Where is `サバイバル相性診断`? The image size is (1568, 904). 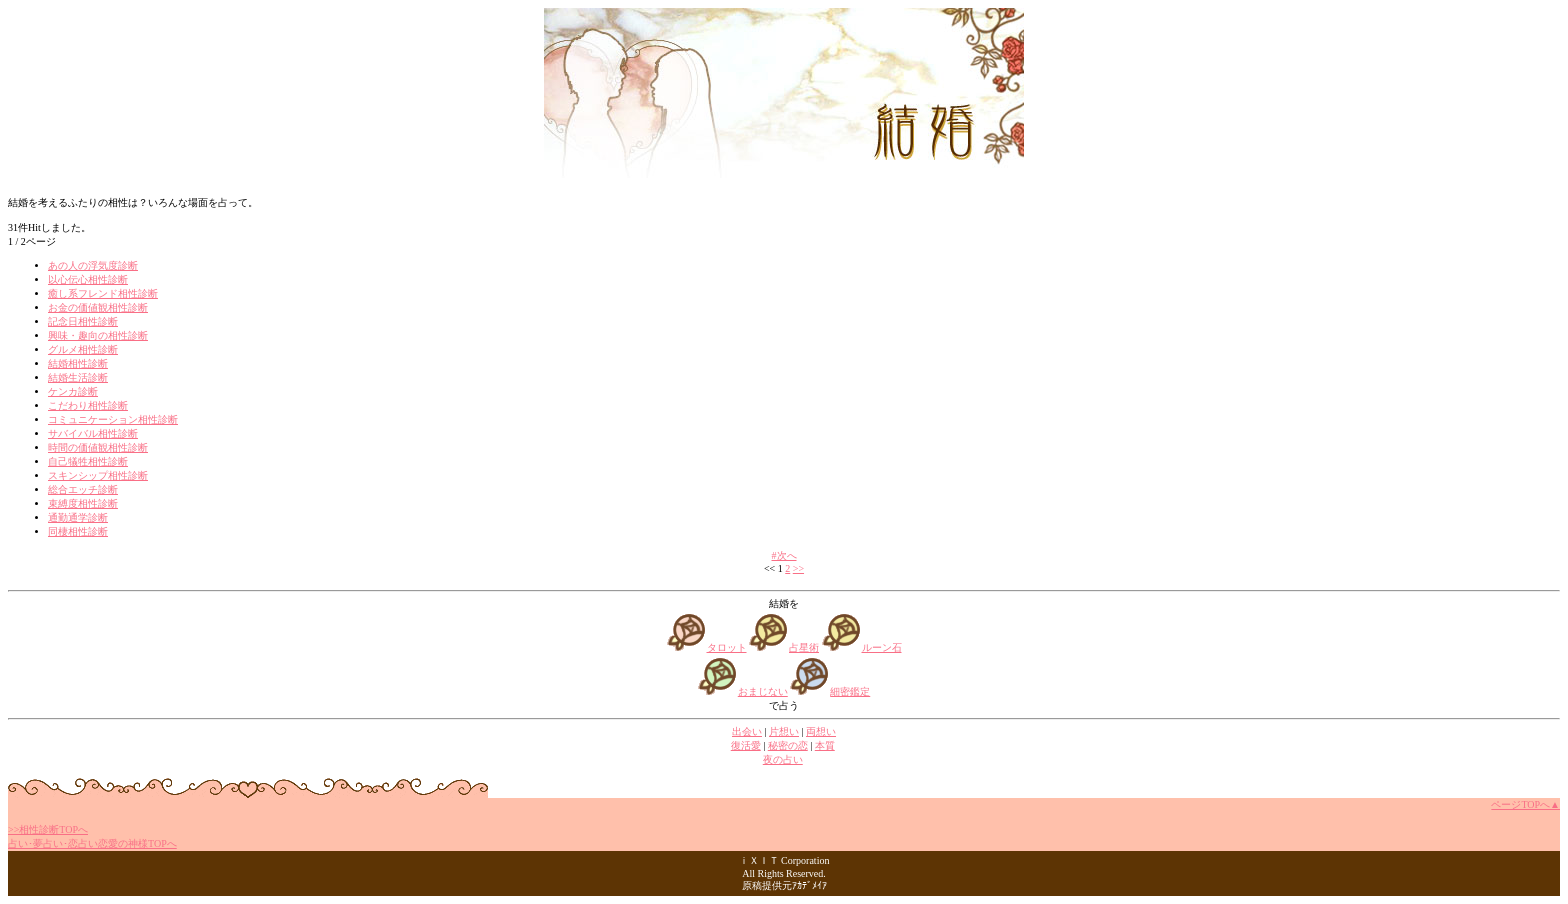 サバイバル相性診断 is located at coordinates (93, 433).